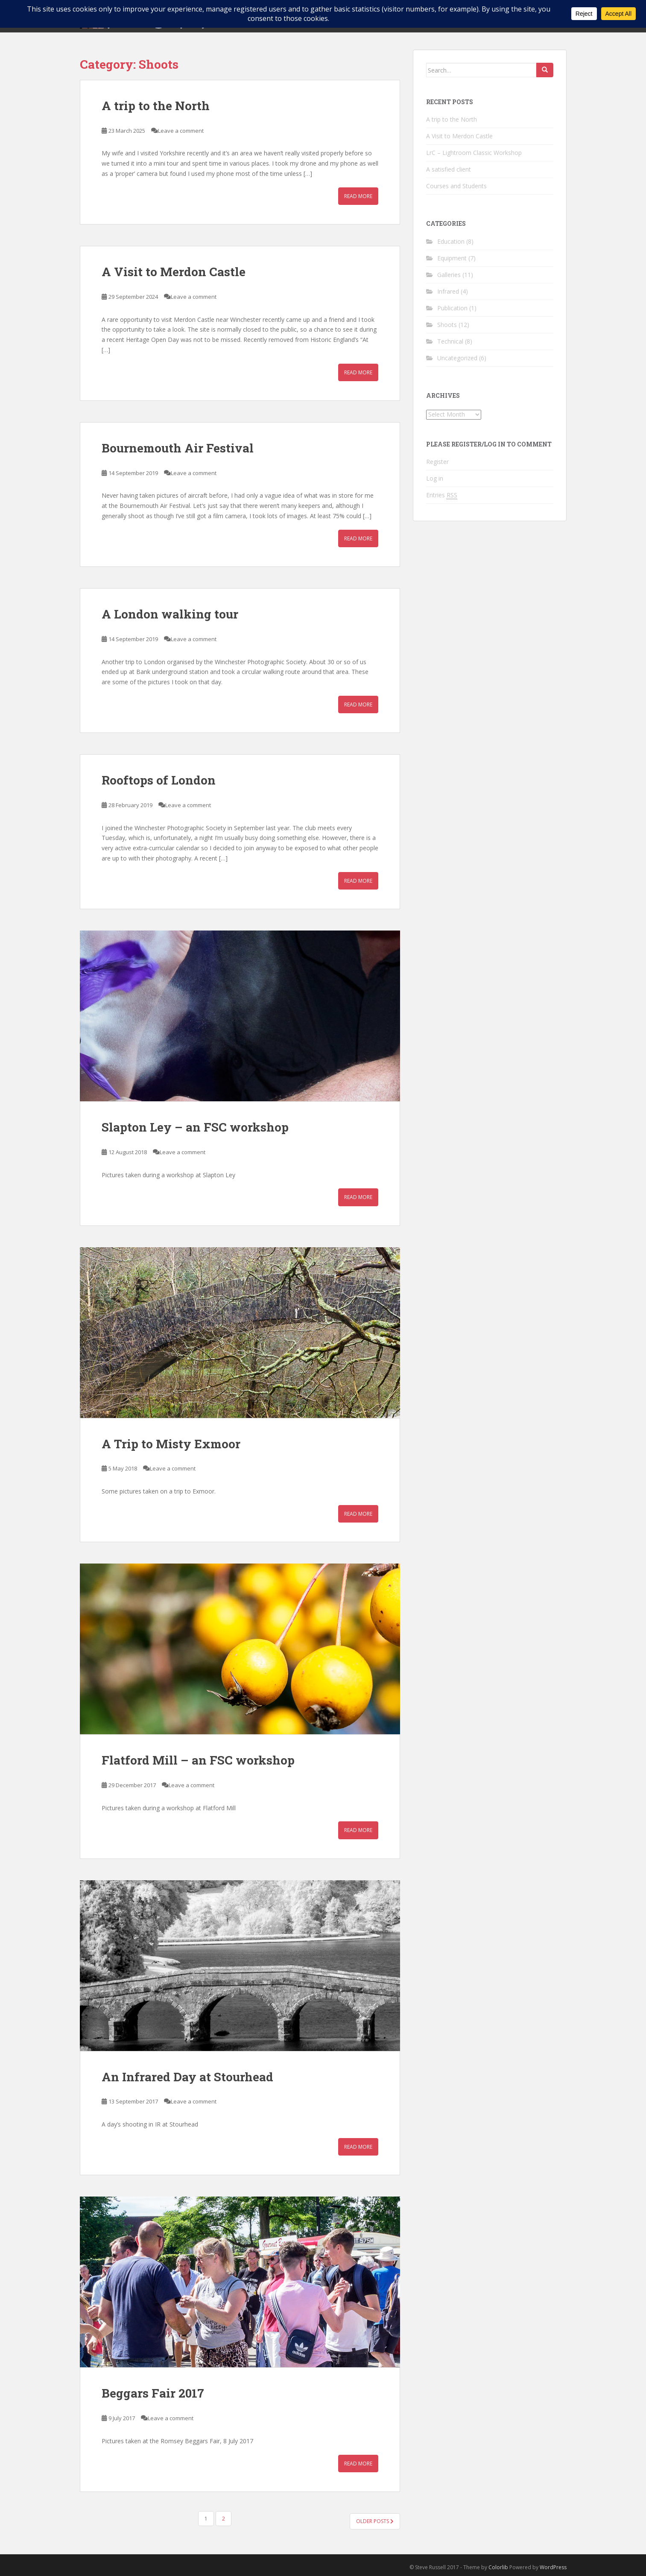  Describe the element at coordinates (178, 448) in the screenshot. I see `Bournemouth Air Festival` at that location.